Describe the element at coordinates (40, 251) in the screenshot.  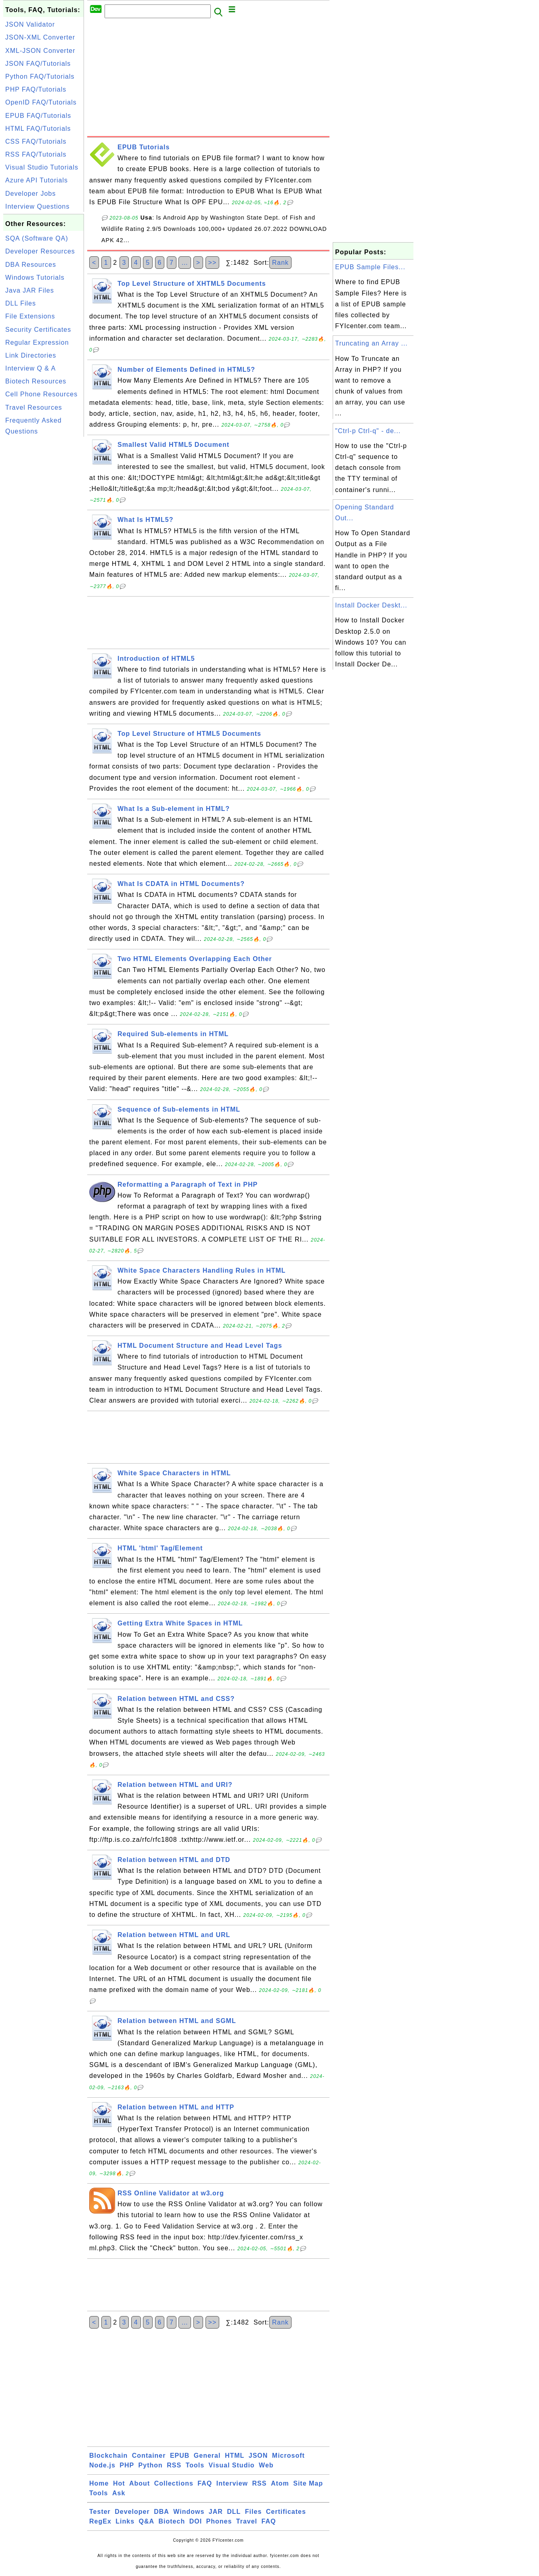
I see `Developer Resources` at that location.